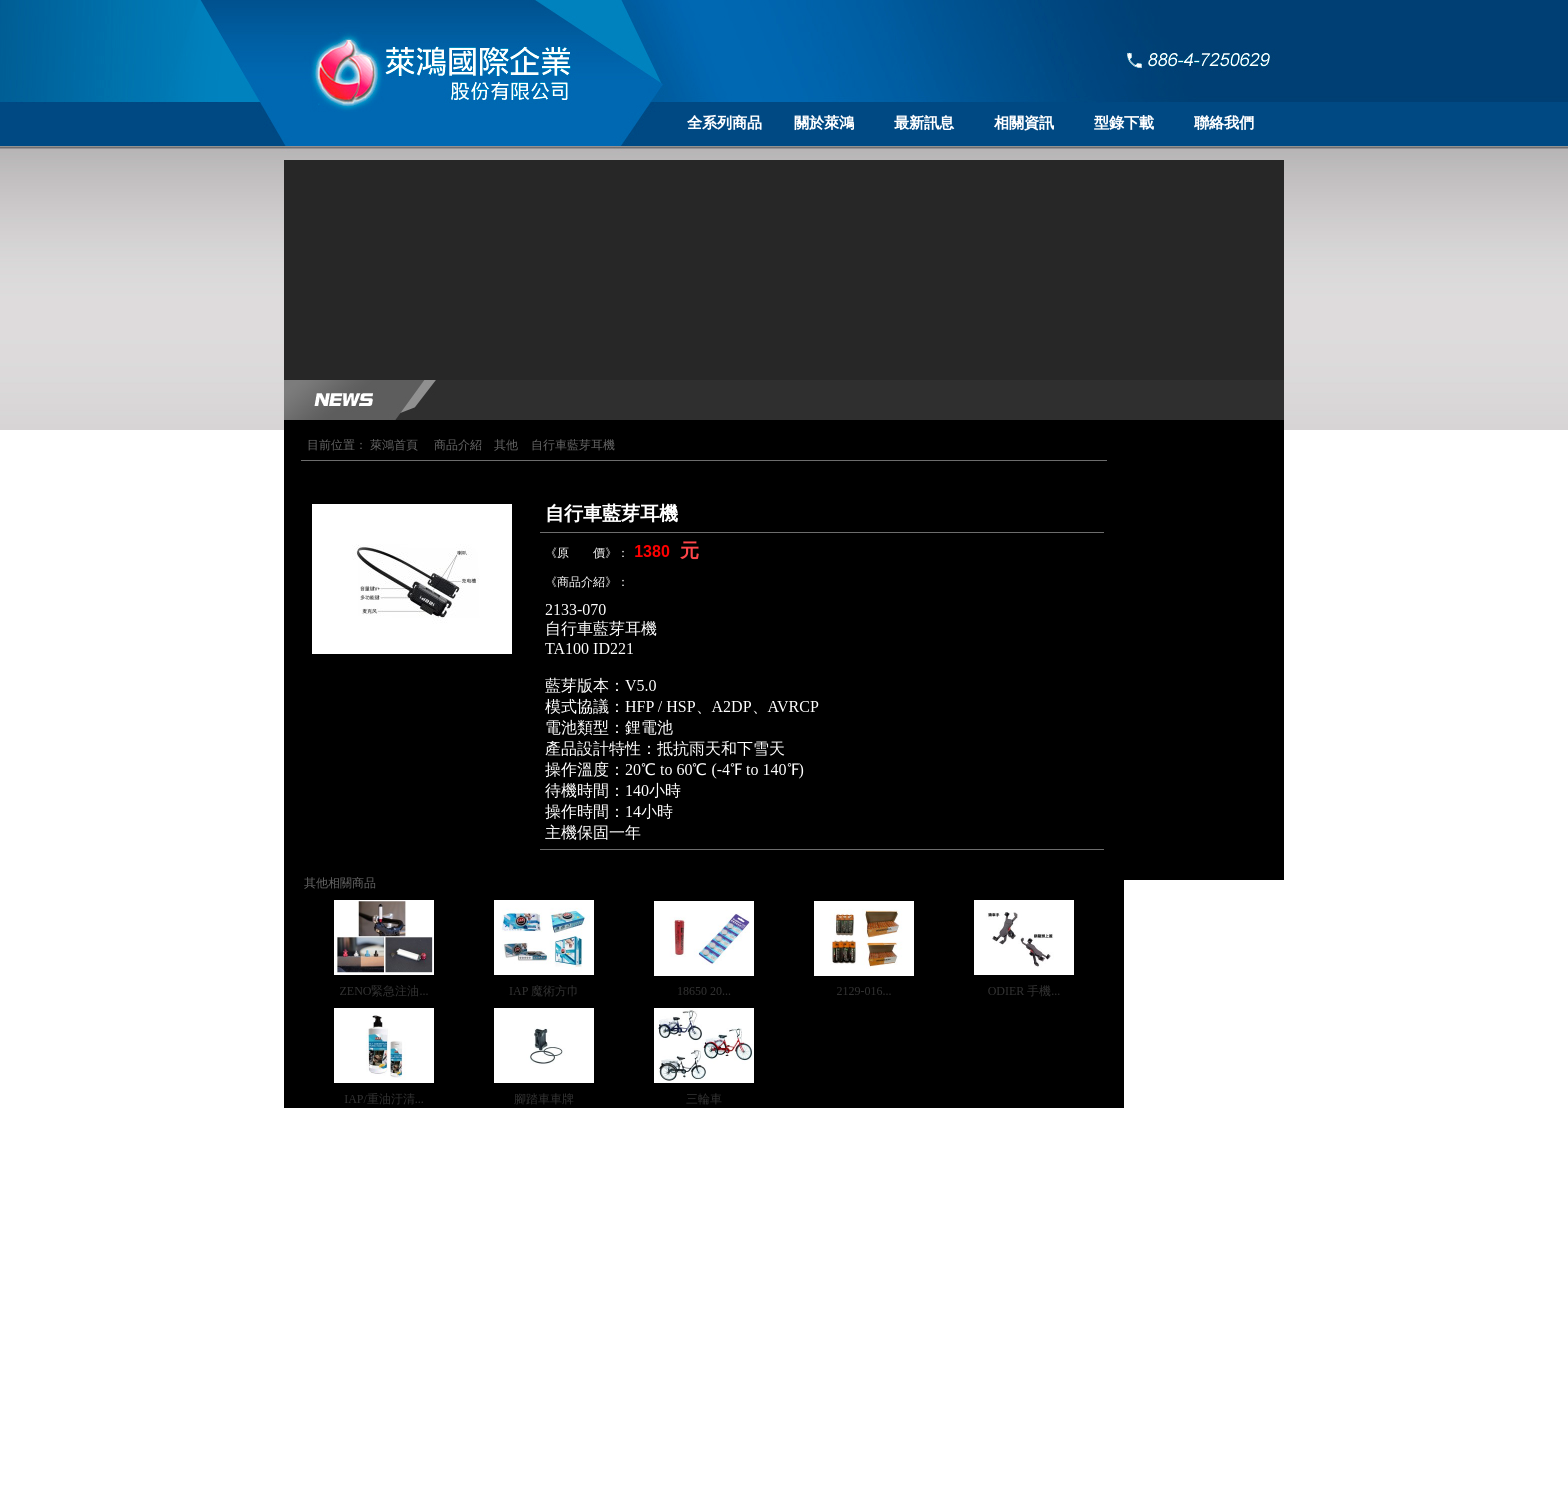  What do you see at coordinates (724, 123) in the screenshot?
I see `全系列商品` at bounding box center [724, 123].